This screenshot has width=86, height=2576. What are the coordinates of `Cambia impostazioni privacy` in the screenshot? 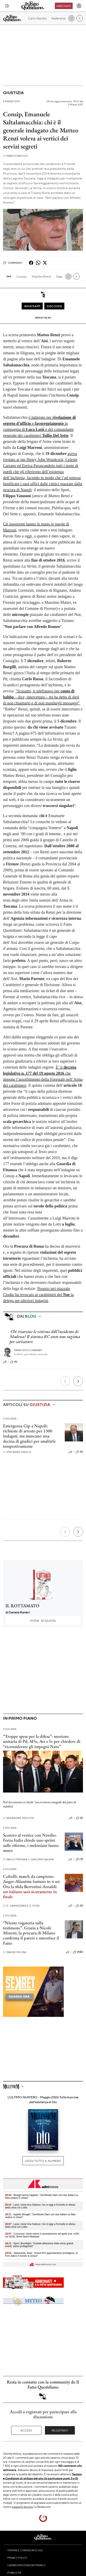 It's located at (26, 2565).